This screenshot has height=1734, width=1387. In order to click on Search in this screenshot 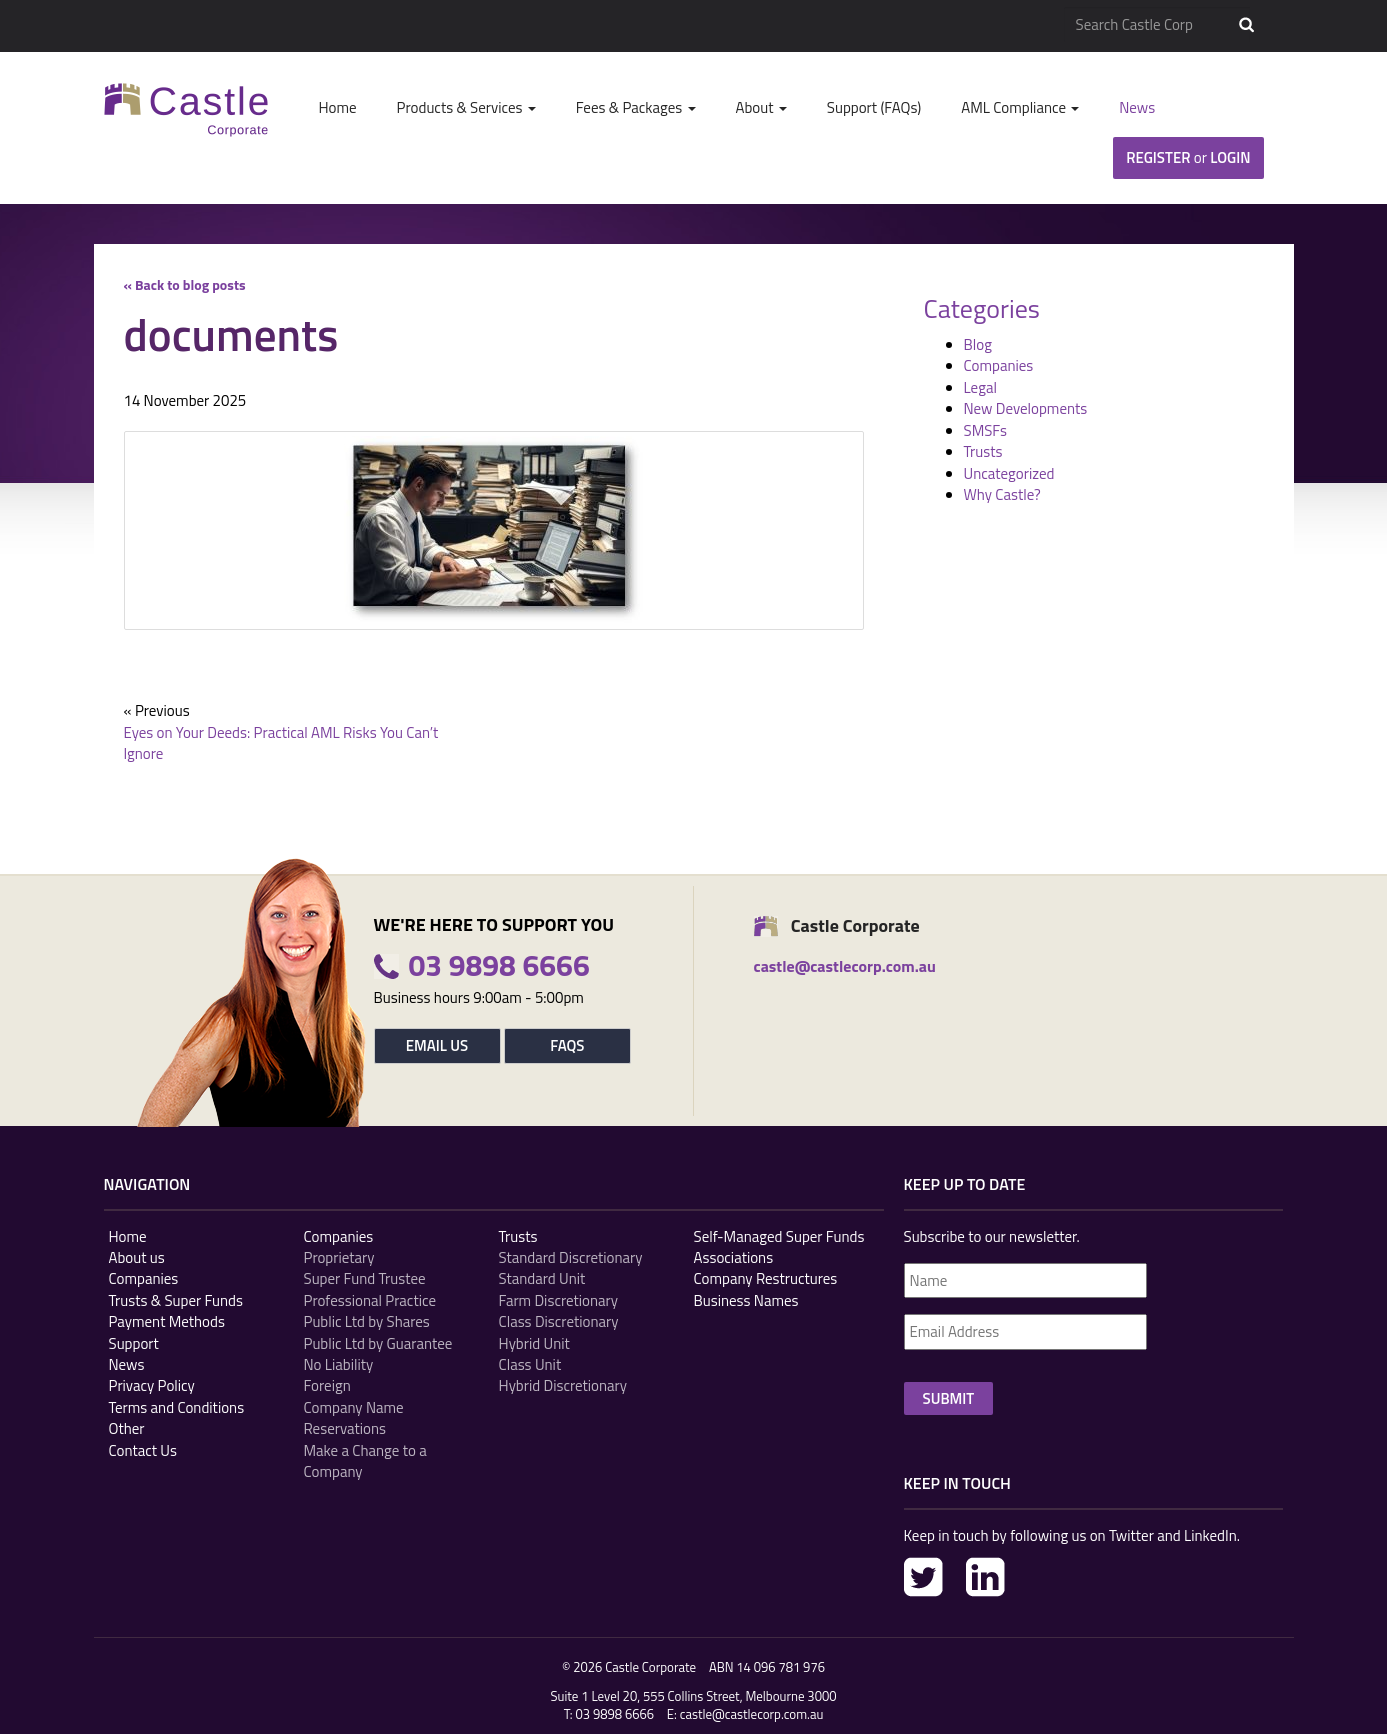, I will do `click(1246, 25)`.